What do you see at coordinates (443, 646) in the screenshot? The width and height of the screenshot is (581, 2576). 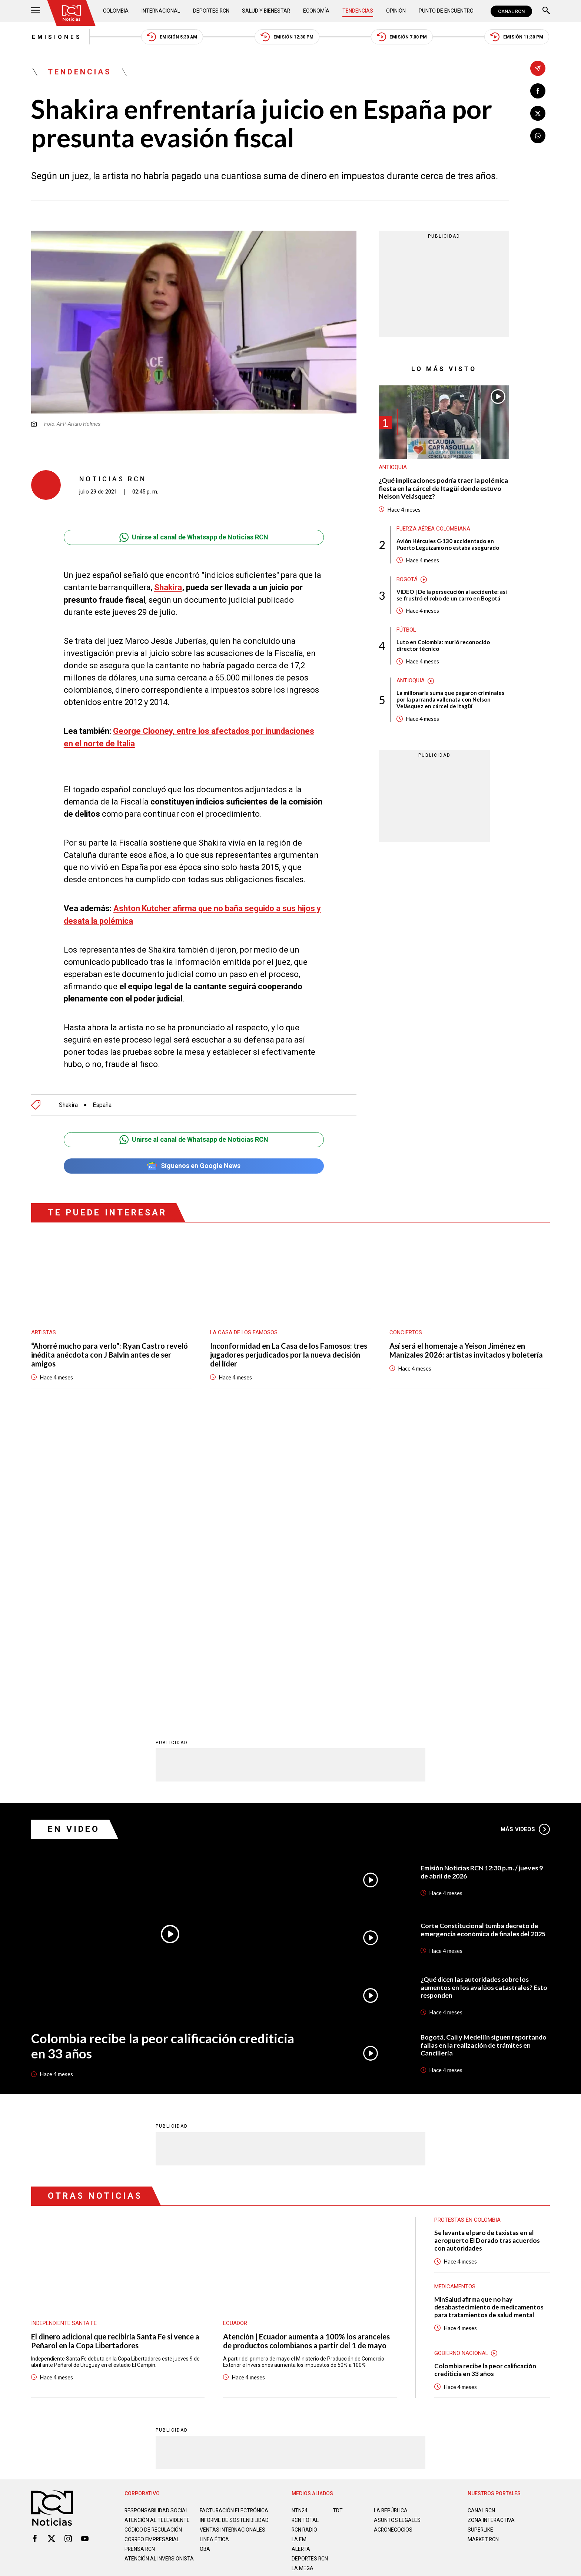 I see `Luto en Colombia: murió reconocido director técnico` at bounding box center [443, 646].